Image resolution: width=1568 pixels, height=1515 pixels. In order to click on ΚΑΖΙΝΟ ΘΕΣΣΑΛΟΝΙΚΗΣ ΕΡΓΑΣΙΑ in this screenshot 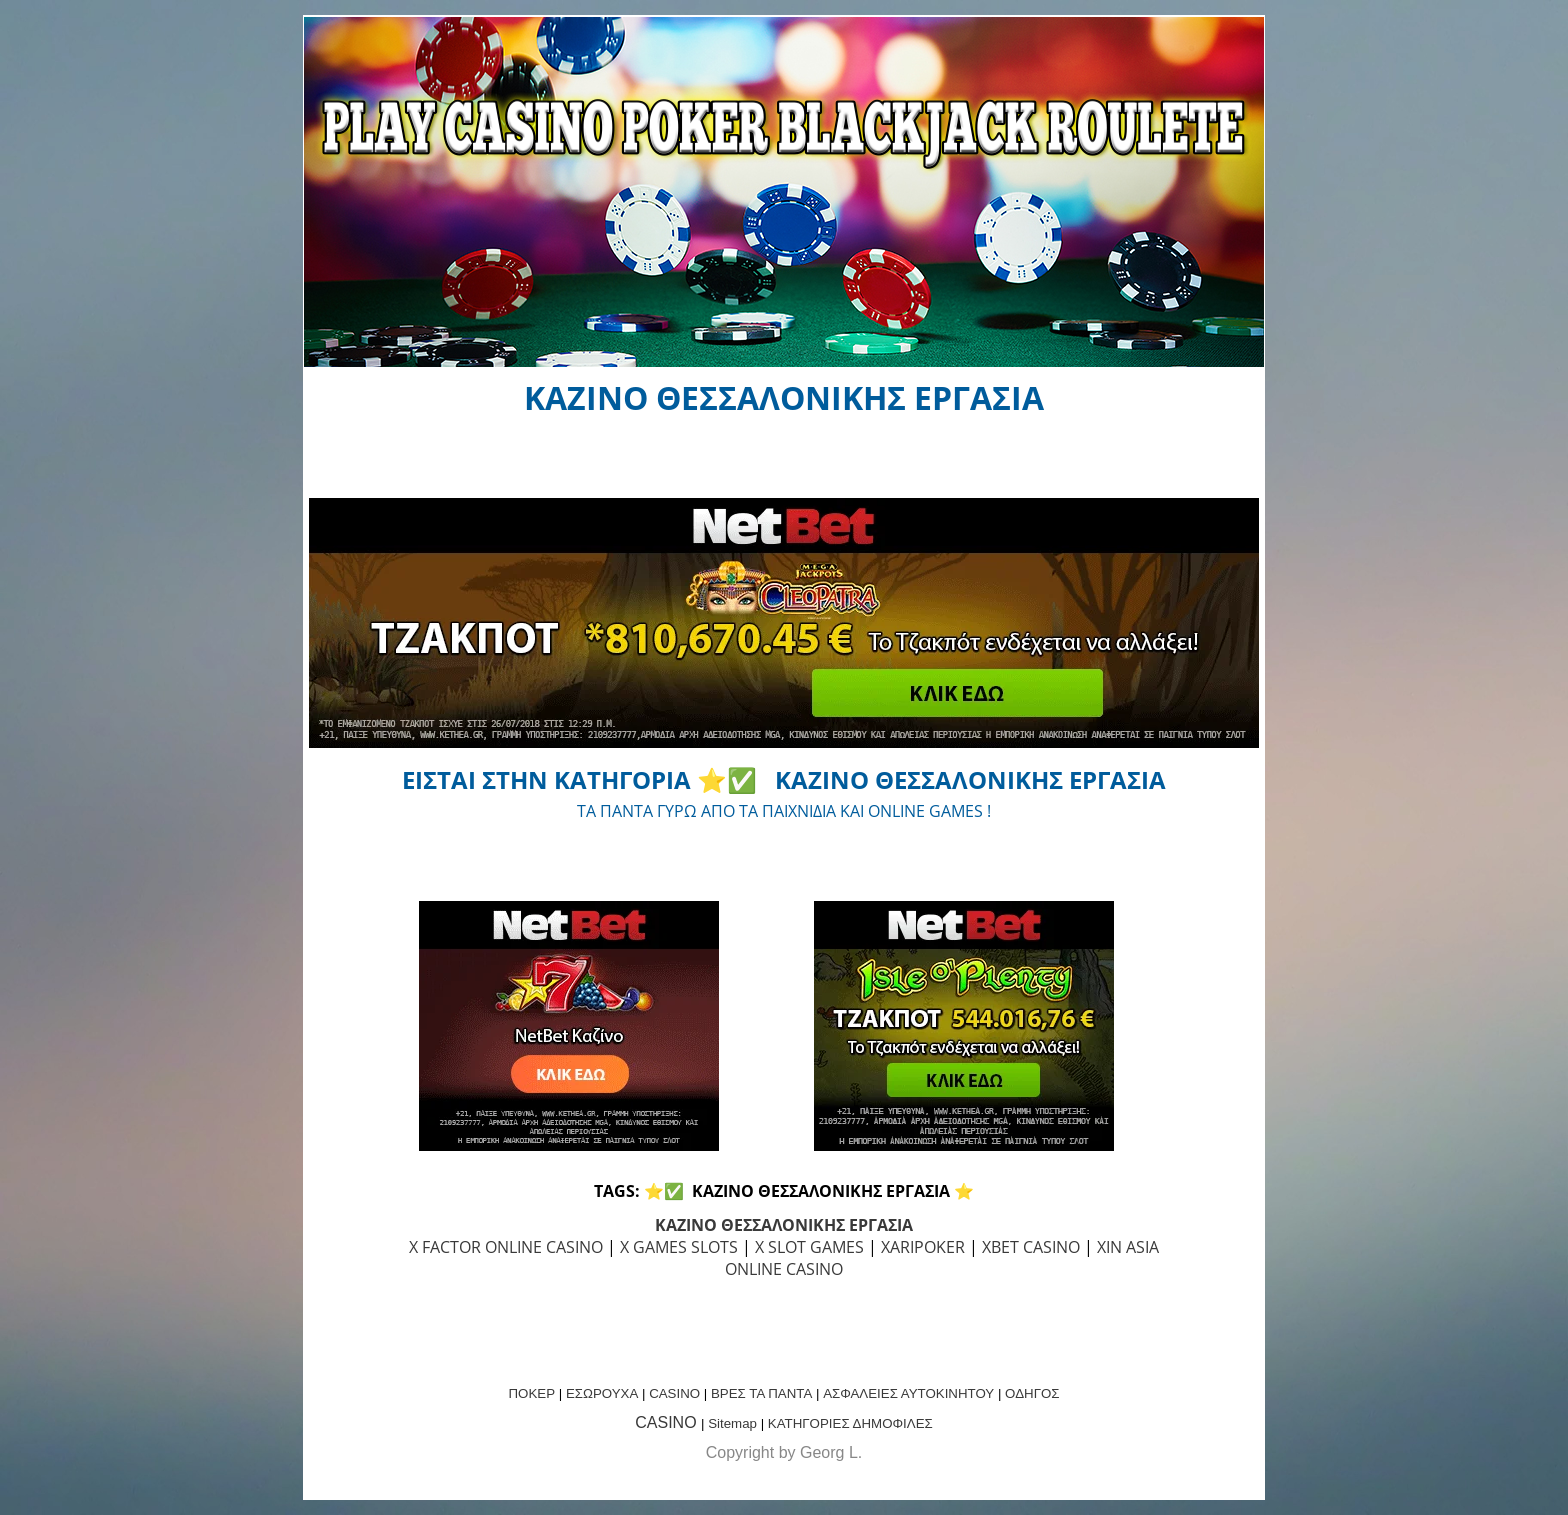, I will do `click(784, 1225)`.